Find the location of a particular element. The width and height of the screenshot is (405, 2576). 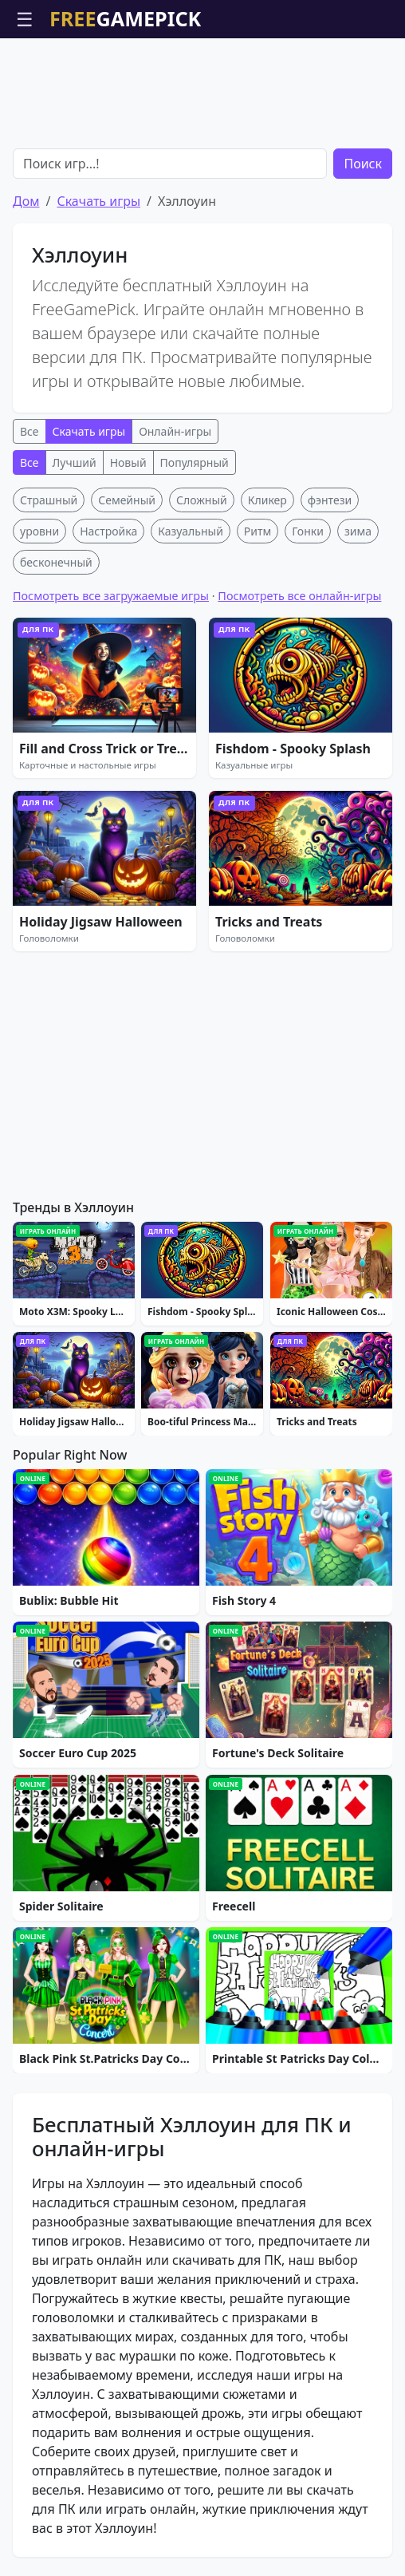

Популярный is located at coordinates (194, 462).